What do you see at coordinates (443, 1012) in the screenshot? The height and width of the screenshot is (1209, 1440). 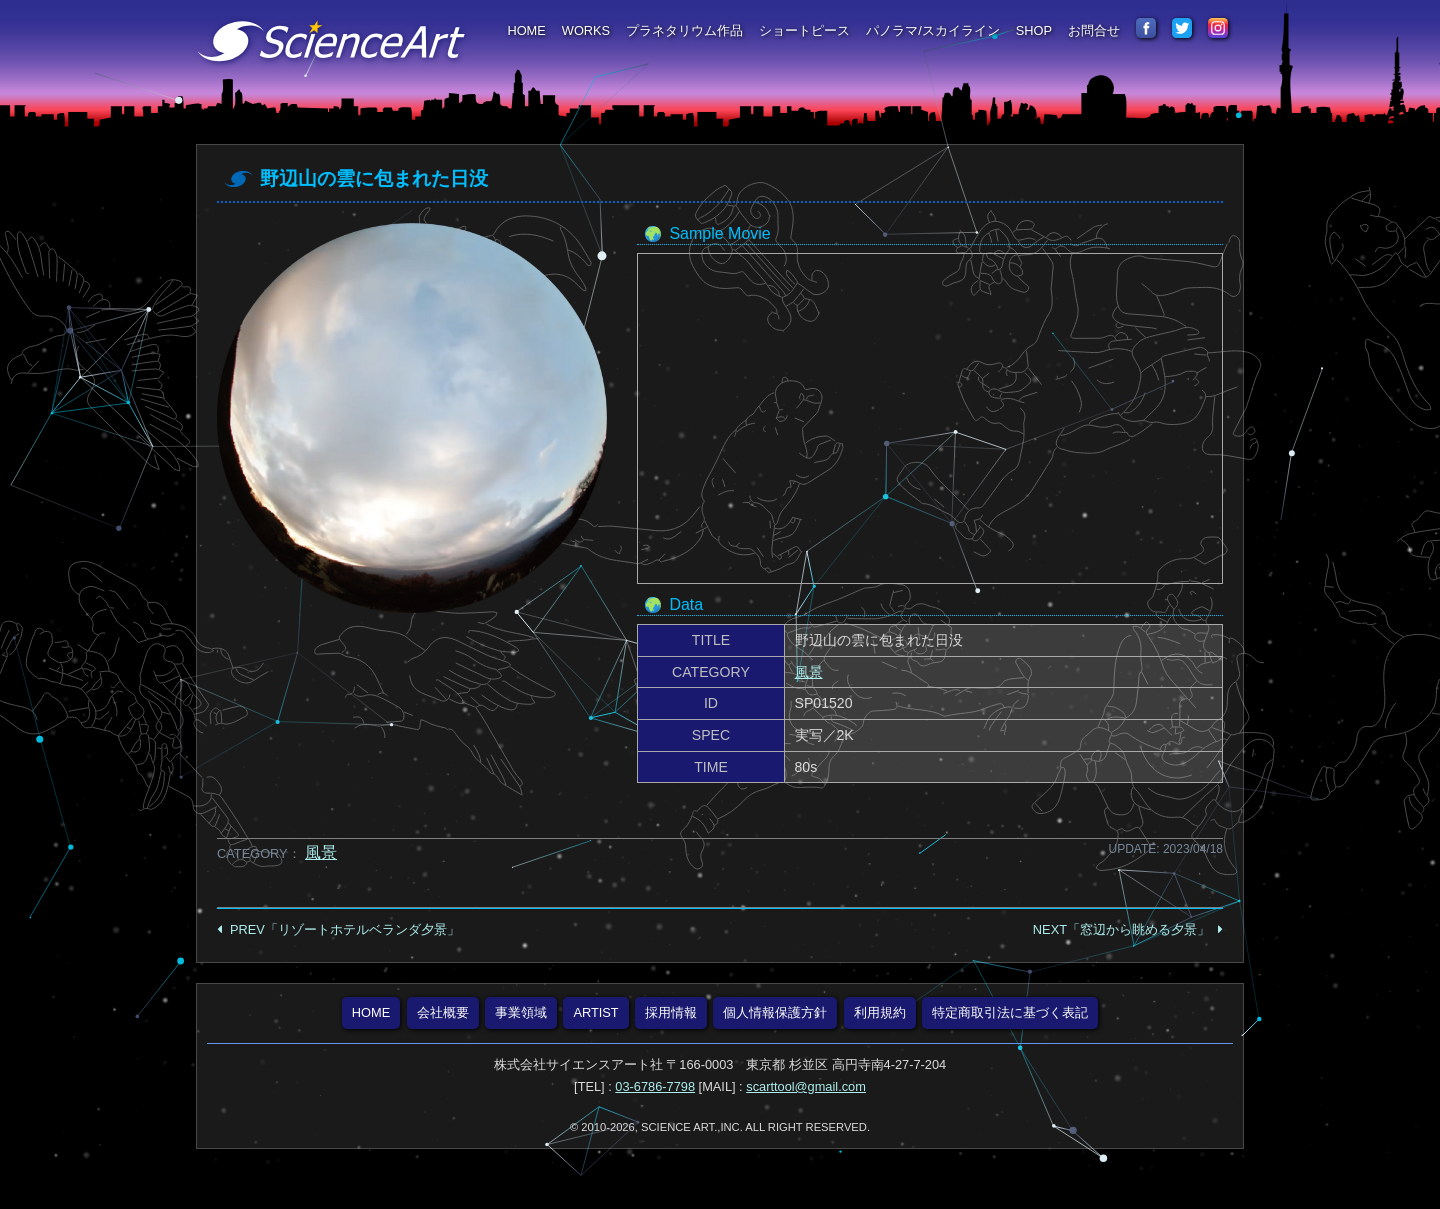 I see `会社概要` at bounding box center [443, 1012].